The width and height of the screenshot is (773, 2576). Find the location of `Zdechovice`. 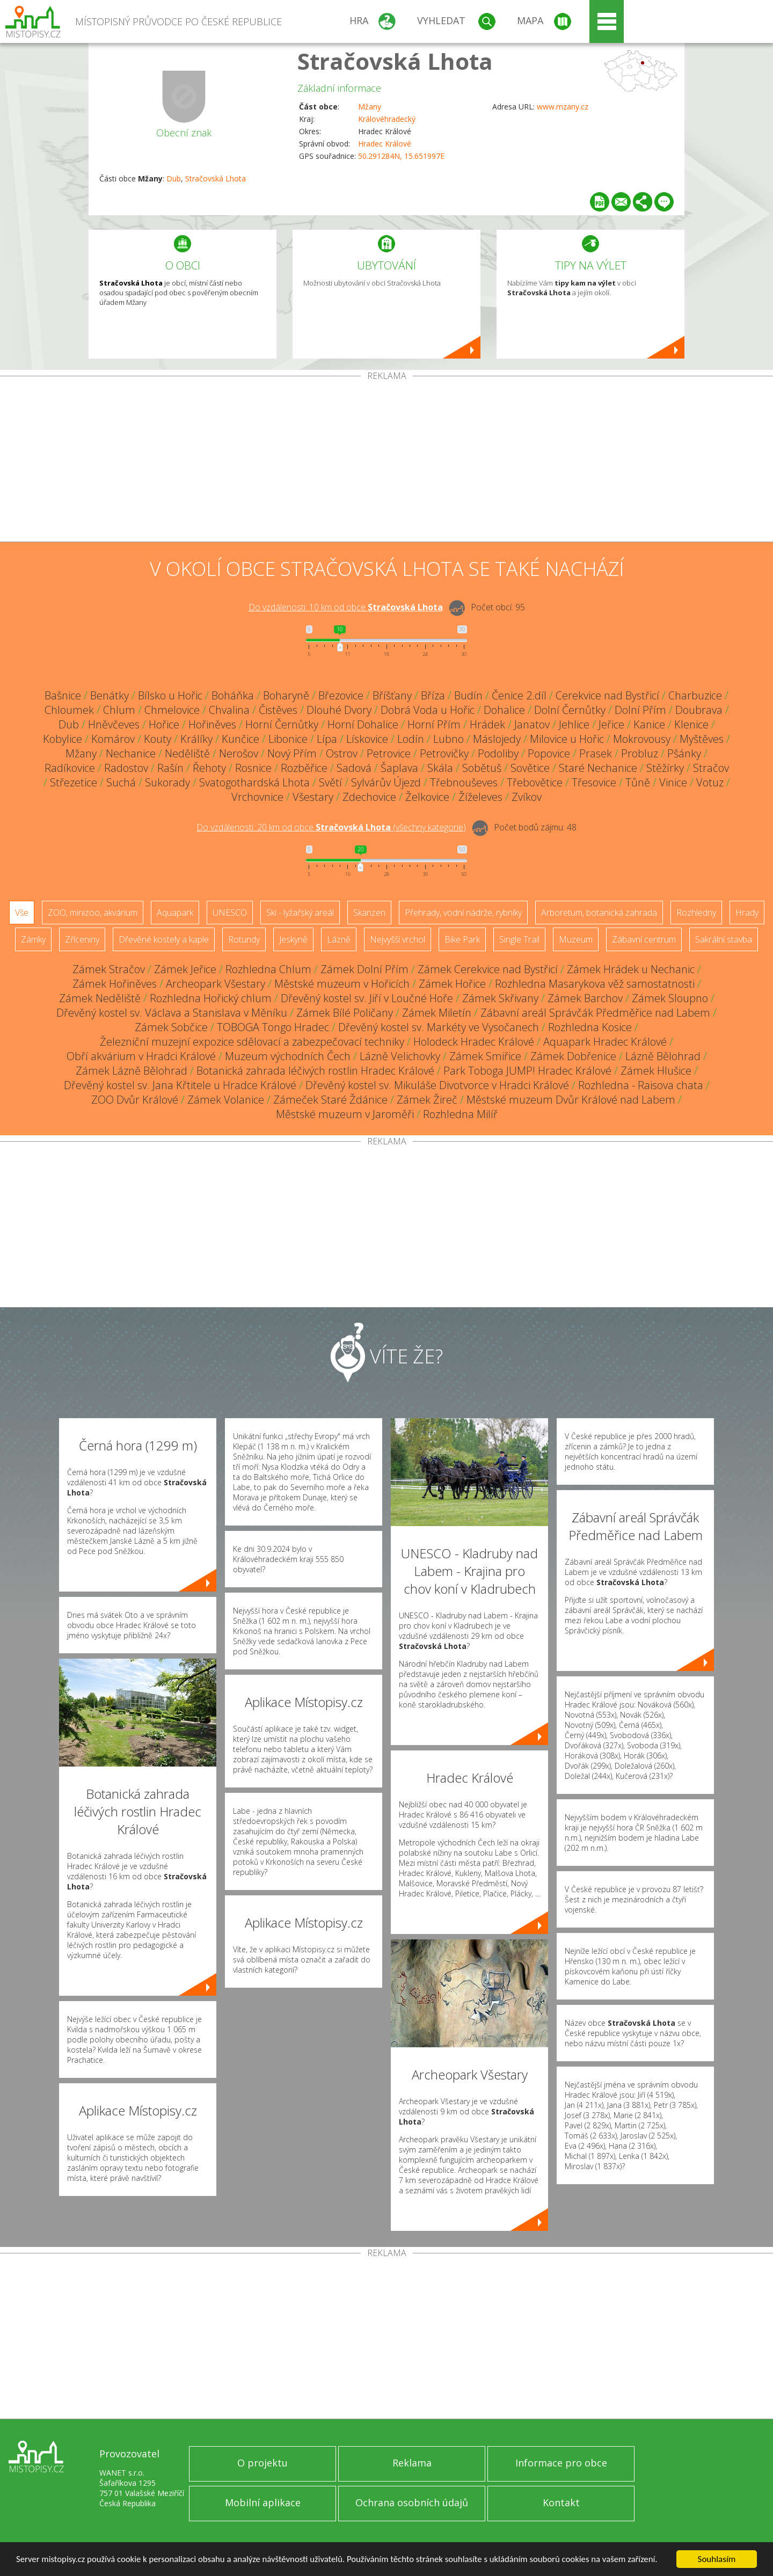

Zdechovice is located at coordinates (369, 797).